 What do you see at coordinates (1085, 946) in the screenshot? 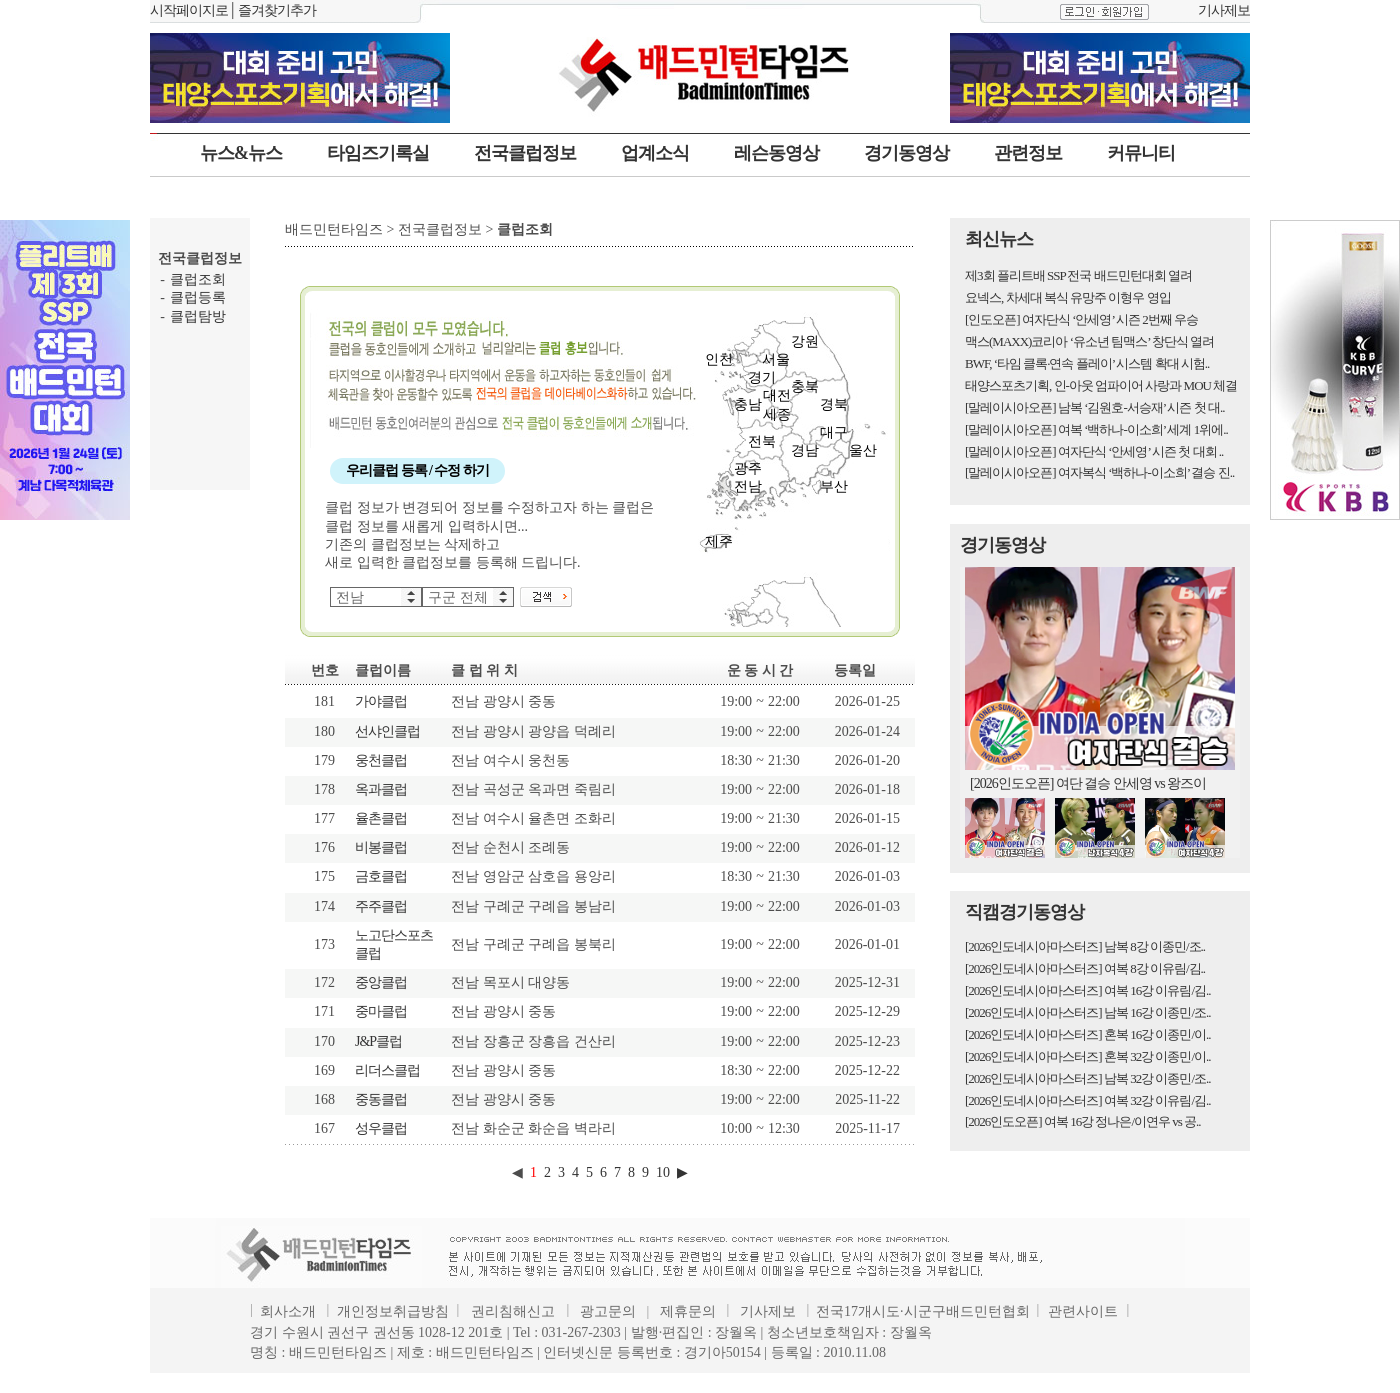
I see `[2026인도네시아마스터즈] 남복 8강 이종민/조..` at bounding box center [1085, 946].